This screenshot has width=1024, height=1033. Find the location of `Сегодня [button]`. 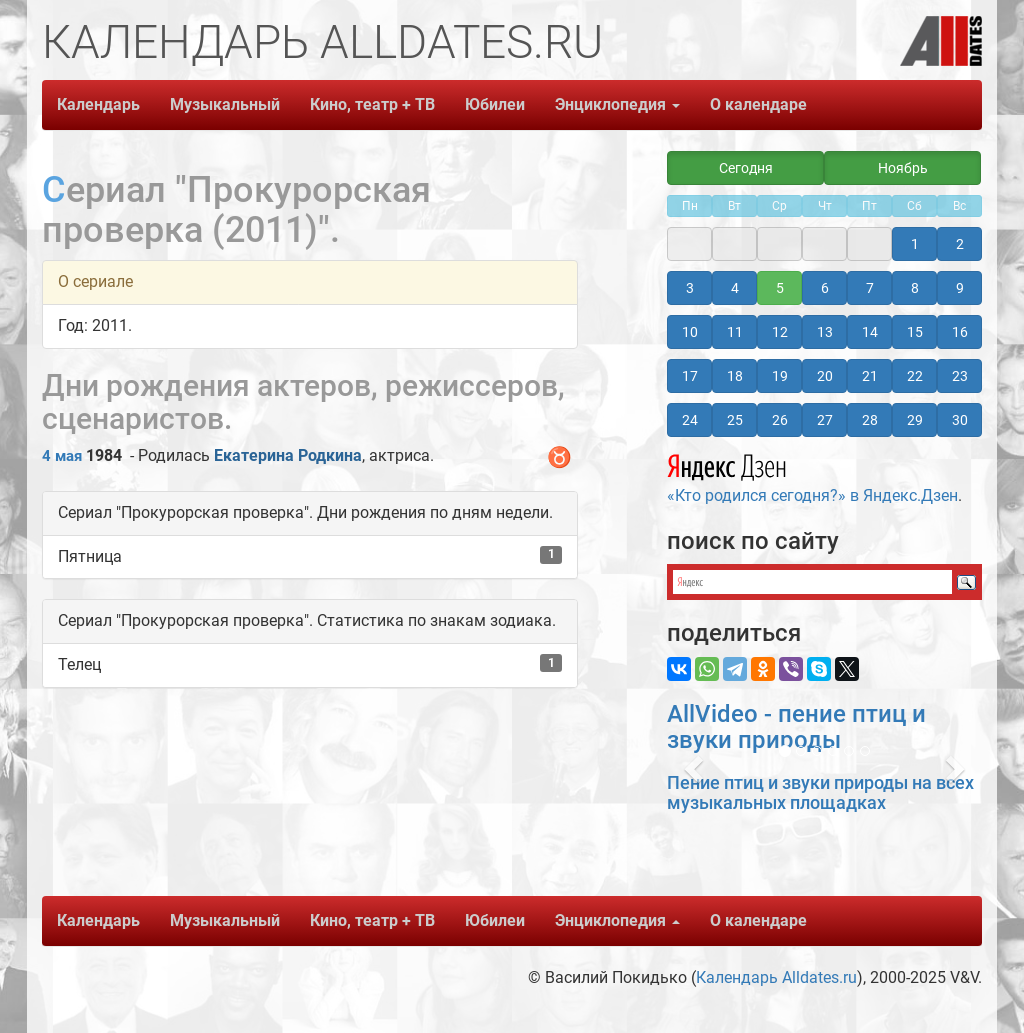

Сегодня [button] is located at coordinates (746, 168).